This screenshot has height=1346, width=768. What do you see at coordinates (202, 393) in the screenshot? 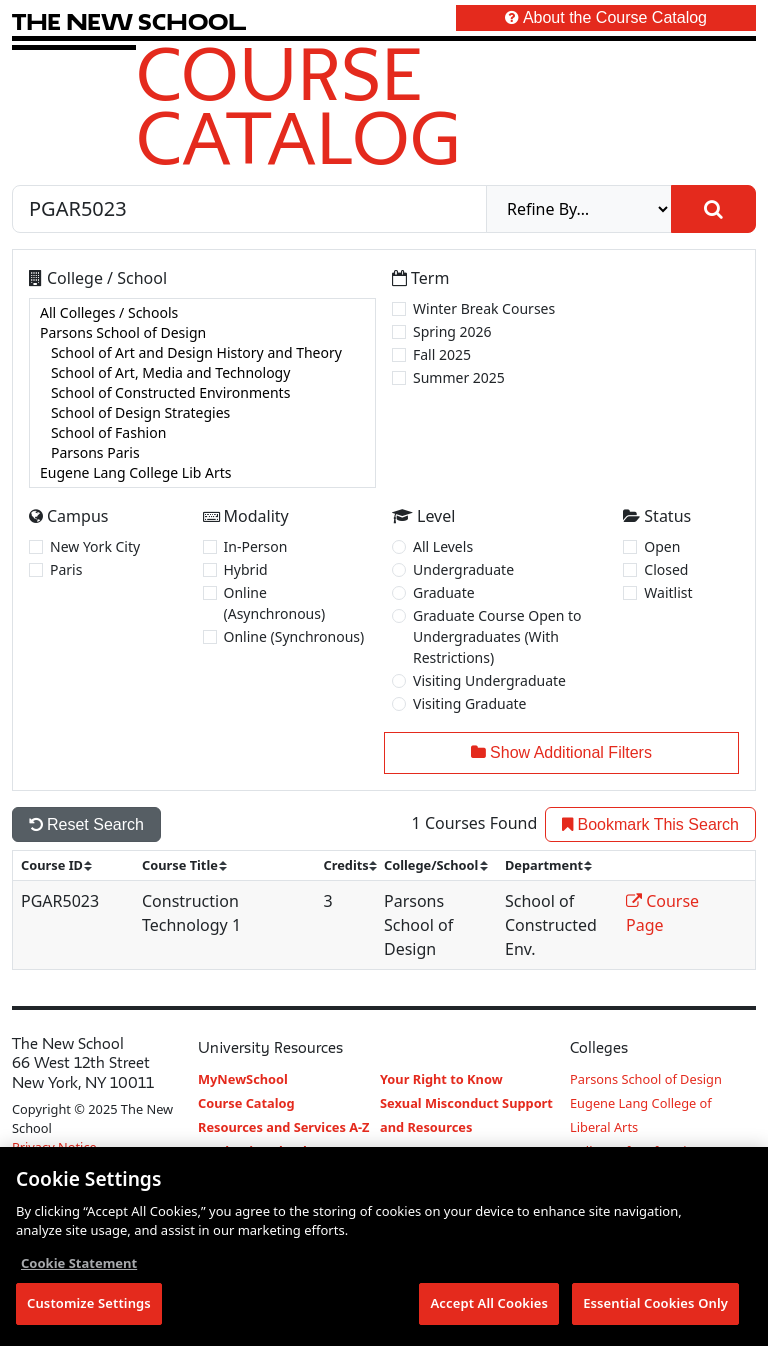
I see `School of Constructed Environments` at bounding box center [202, 393].